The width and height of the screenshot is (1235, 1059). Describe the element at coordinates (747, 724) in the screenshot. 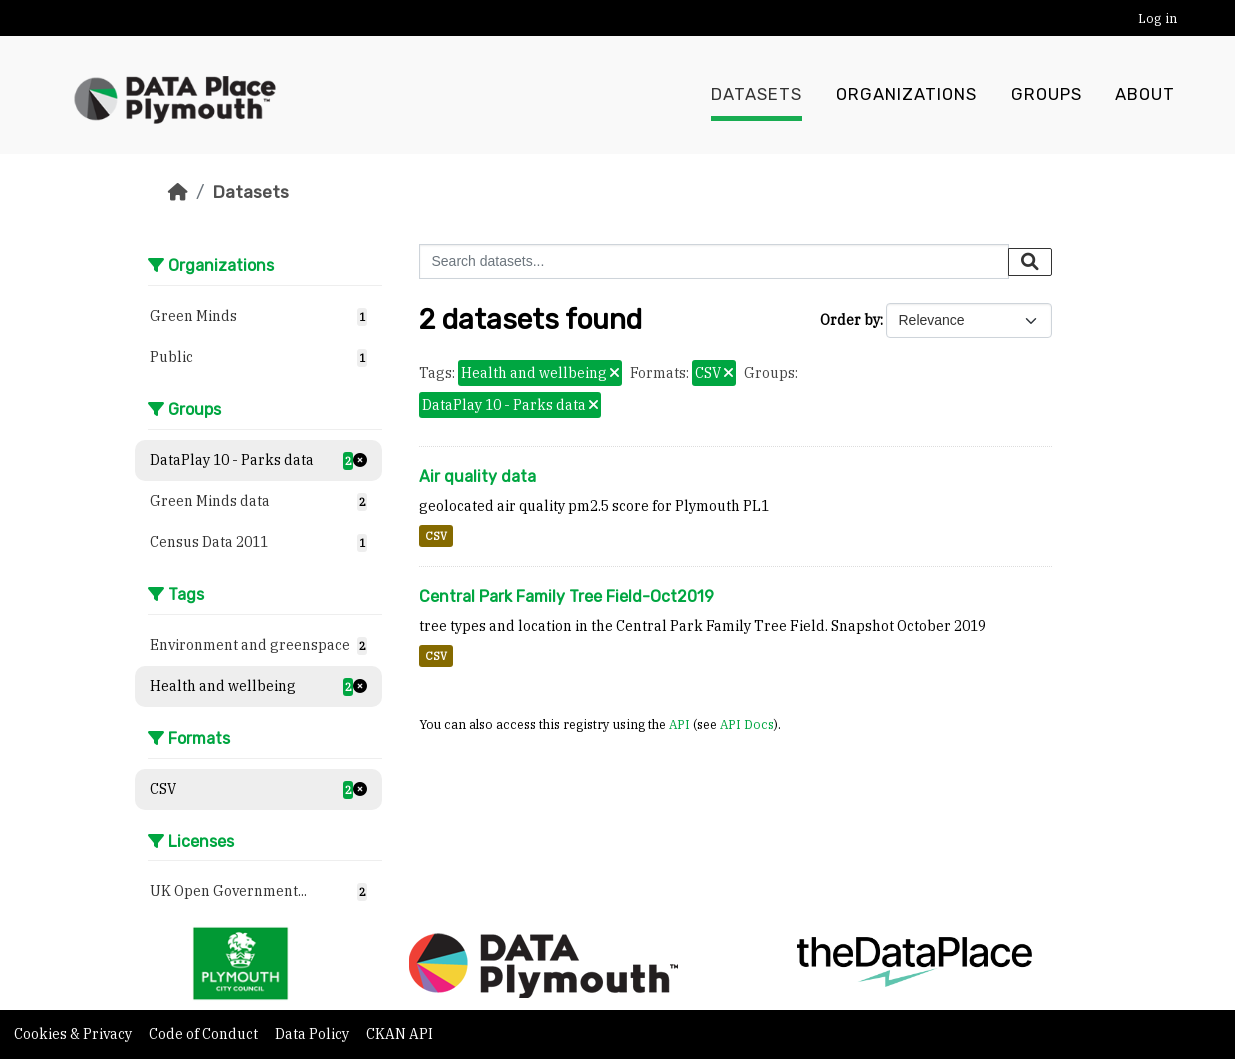

I see `API Docs` at that location.